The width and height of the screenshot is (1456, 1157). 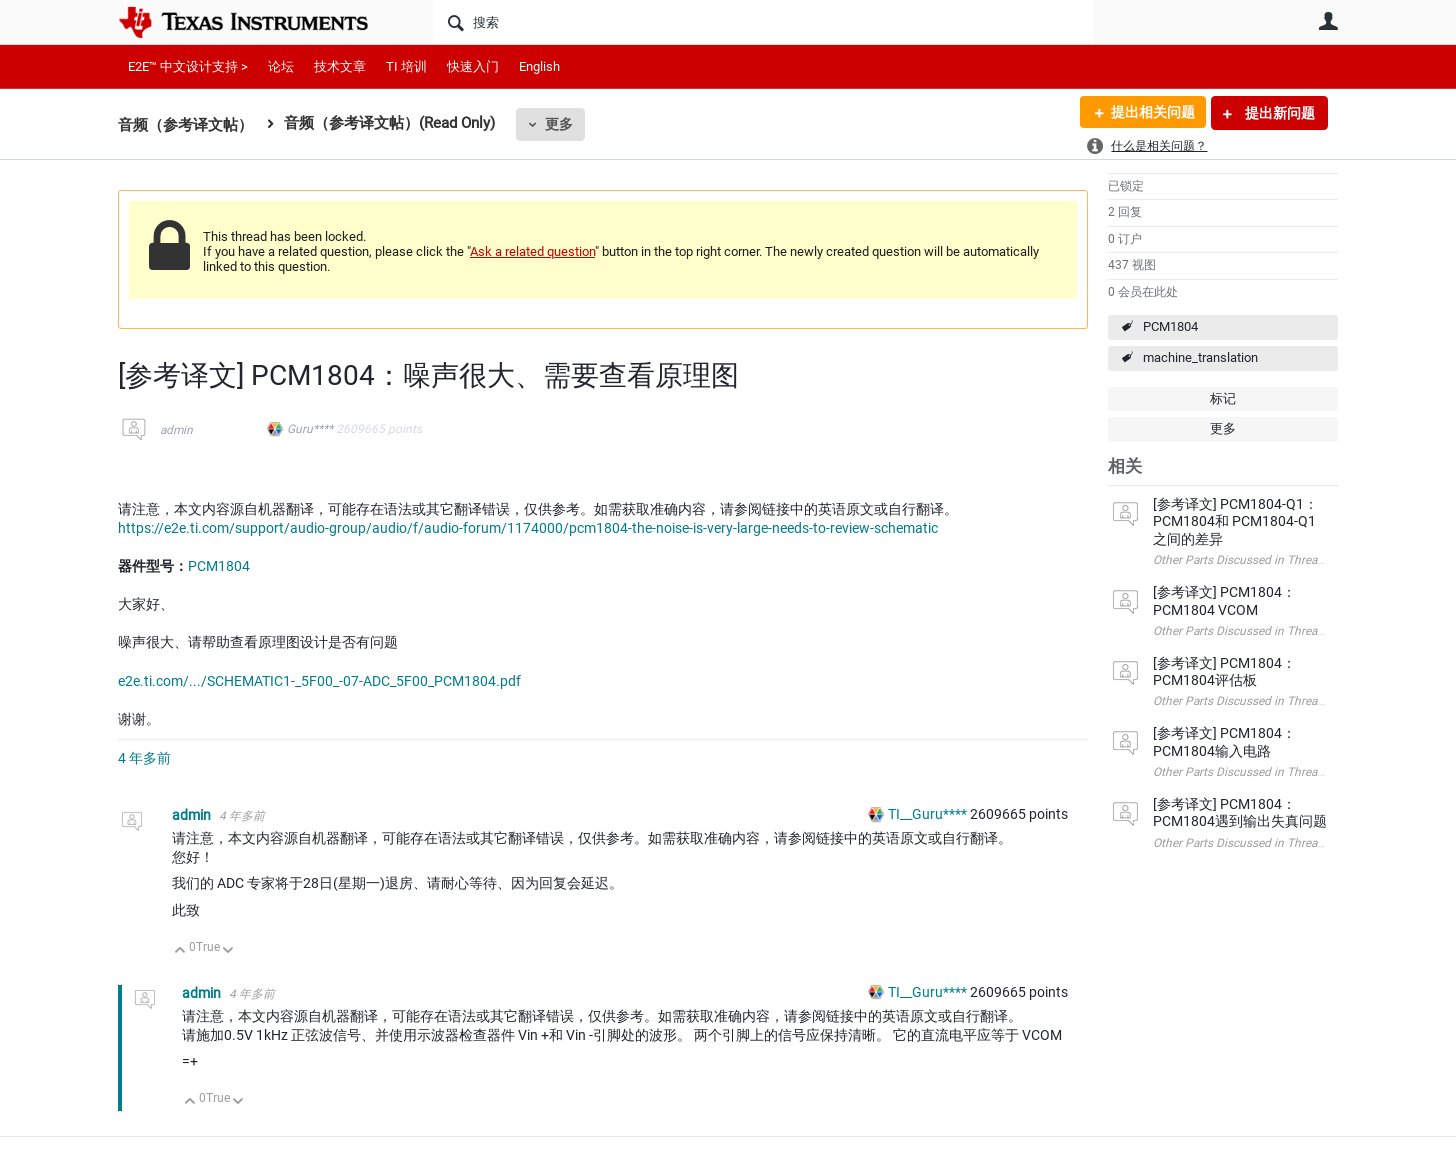 I want to click on 更多, so click(x=559, y=124).